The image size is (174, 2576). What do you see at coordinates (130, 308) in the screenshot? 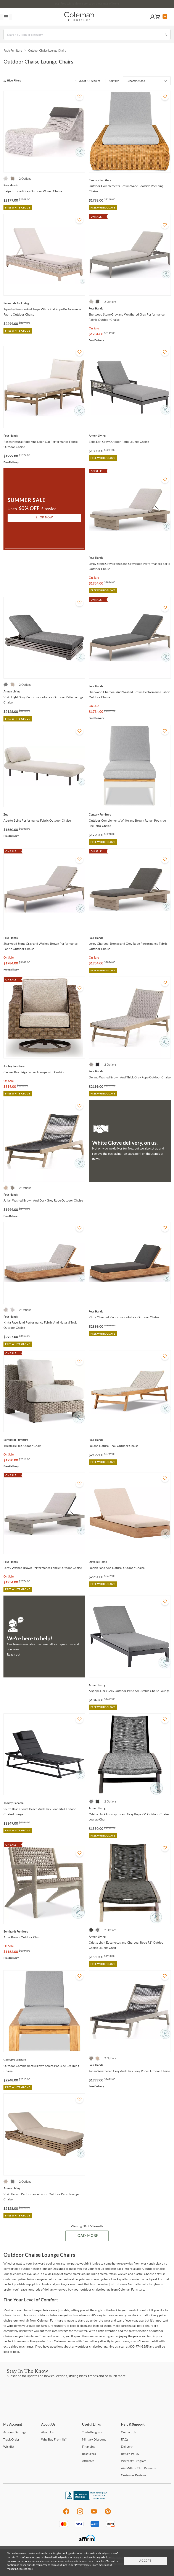
I see `[Sherwood Stone Gray and Weathered Gray Performance Fabric Outdoor Chaise]` at bounding box center [130, 308].